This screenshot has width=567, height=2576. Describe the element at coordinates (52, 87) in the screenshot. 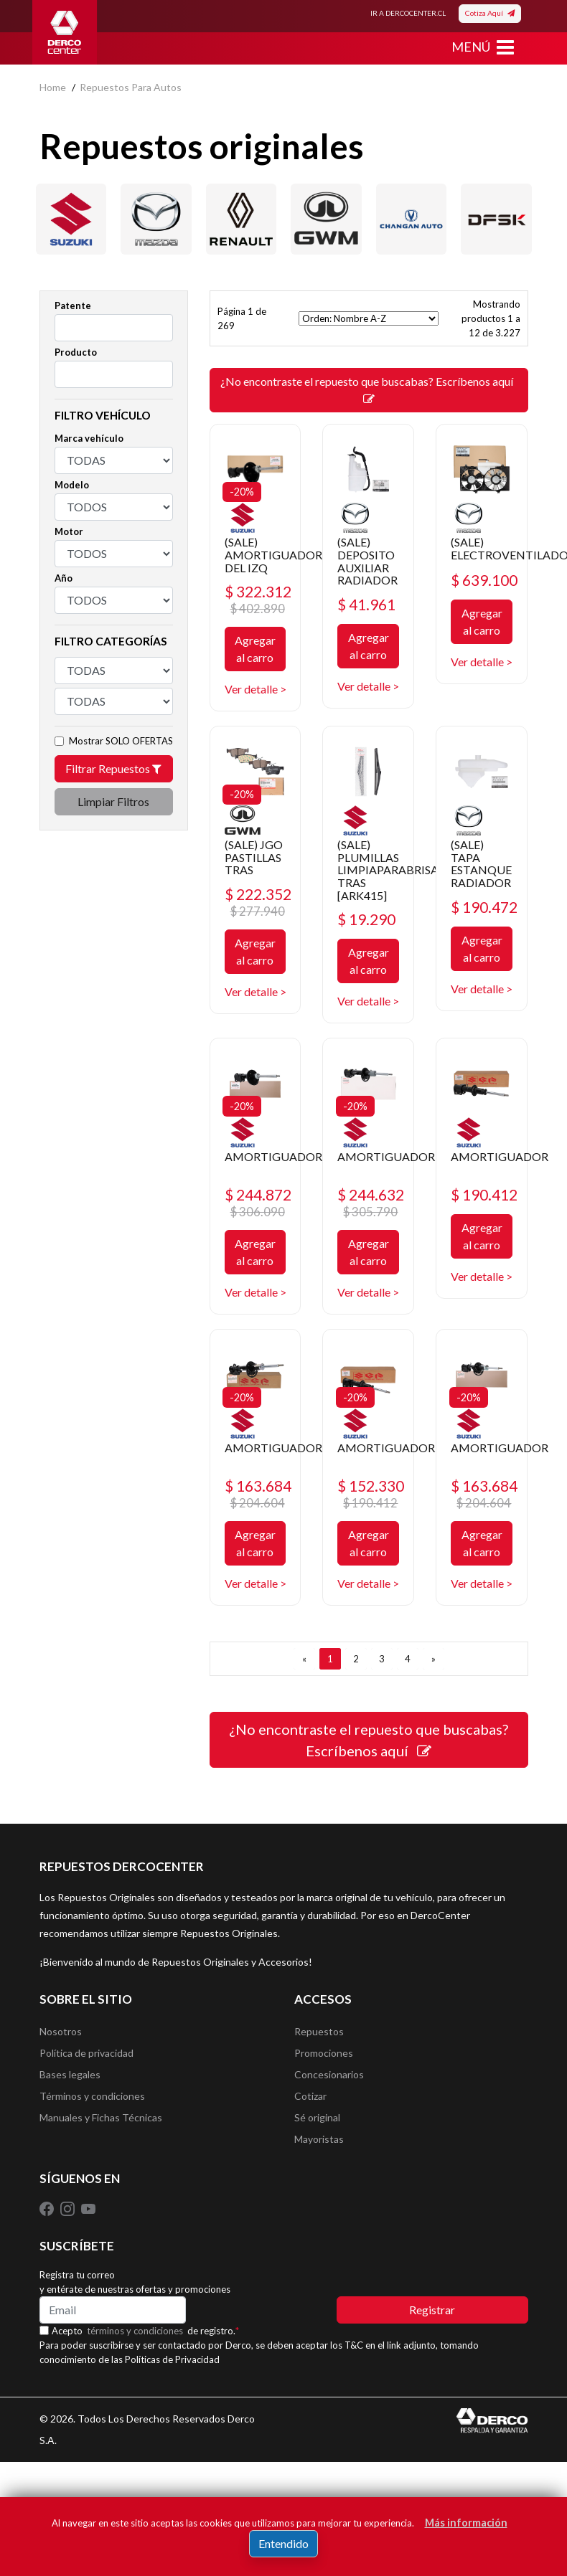

I see `home` at that location.